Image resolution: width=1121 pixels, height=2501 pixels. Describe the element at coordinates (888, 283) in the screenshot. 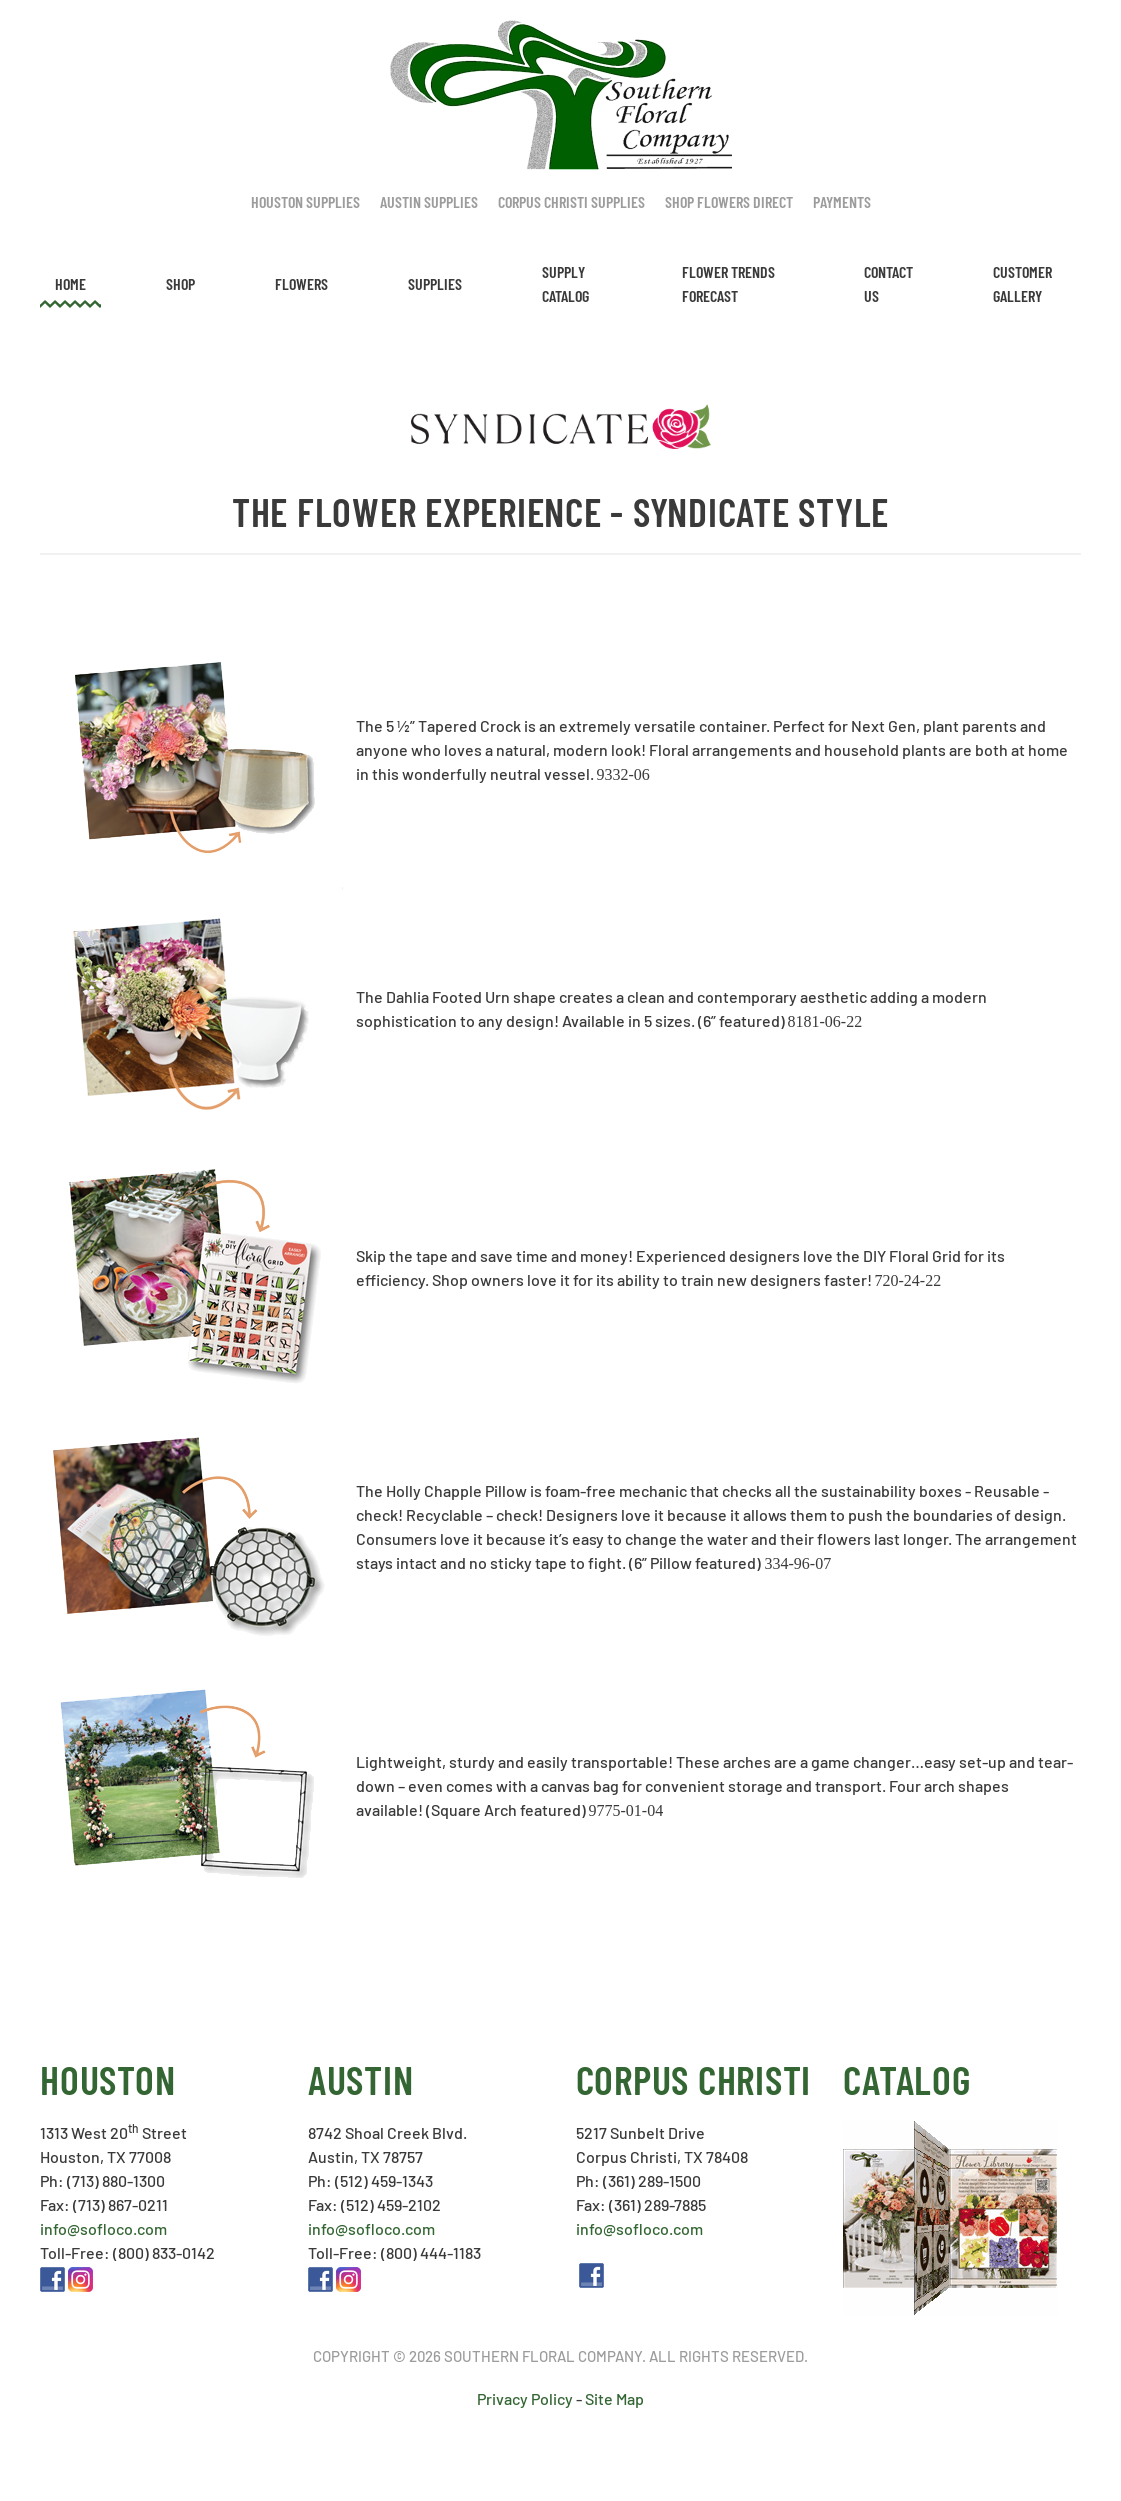

I see `Contact Us` at that location.